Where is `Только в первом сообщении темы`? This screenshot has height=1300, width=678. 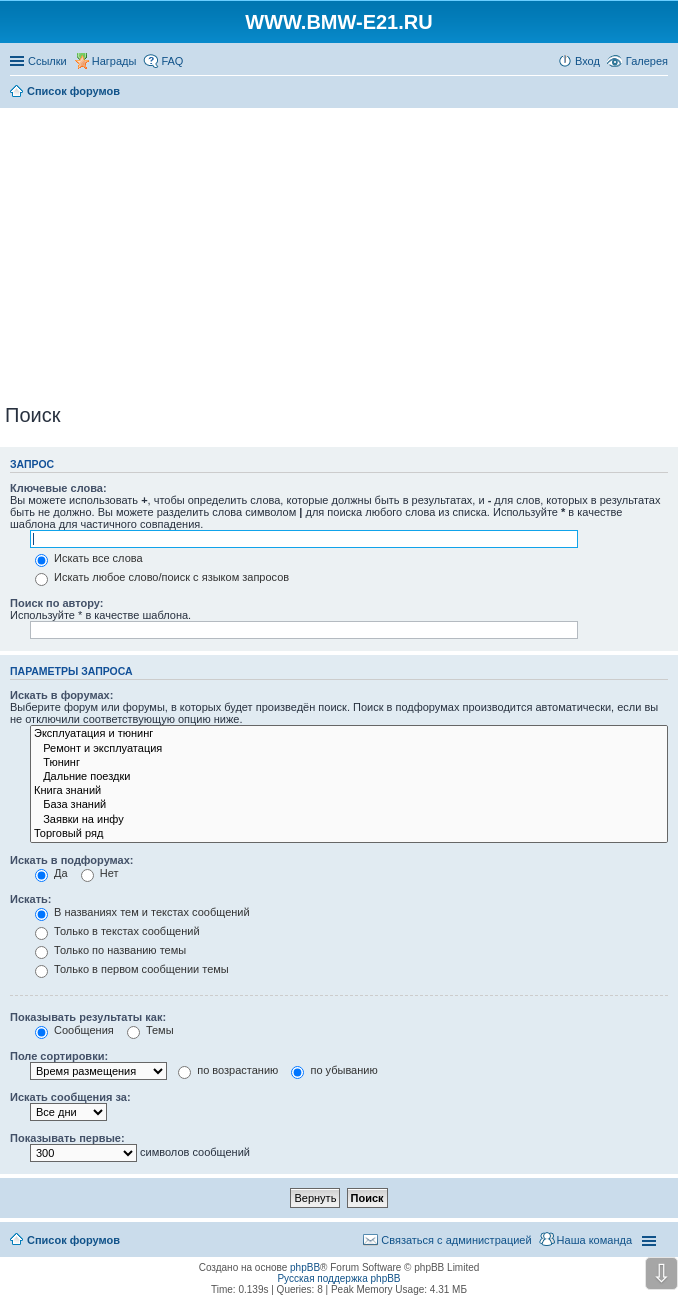 Только в первом сообщении темы is located at coordinates (132, 969).